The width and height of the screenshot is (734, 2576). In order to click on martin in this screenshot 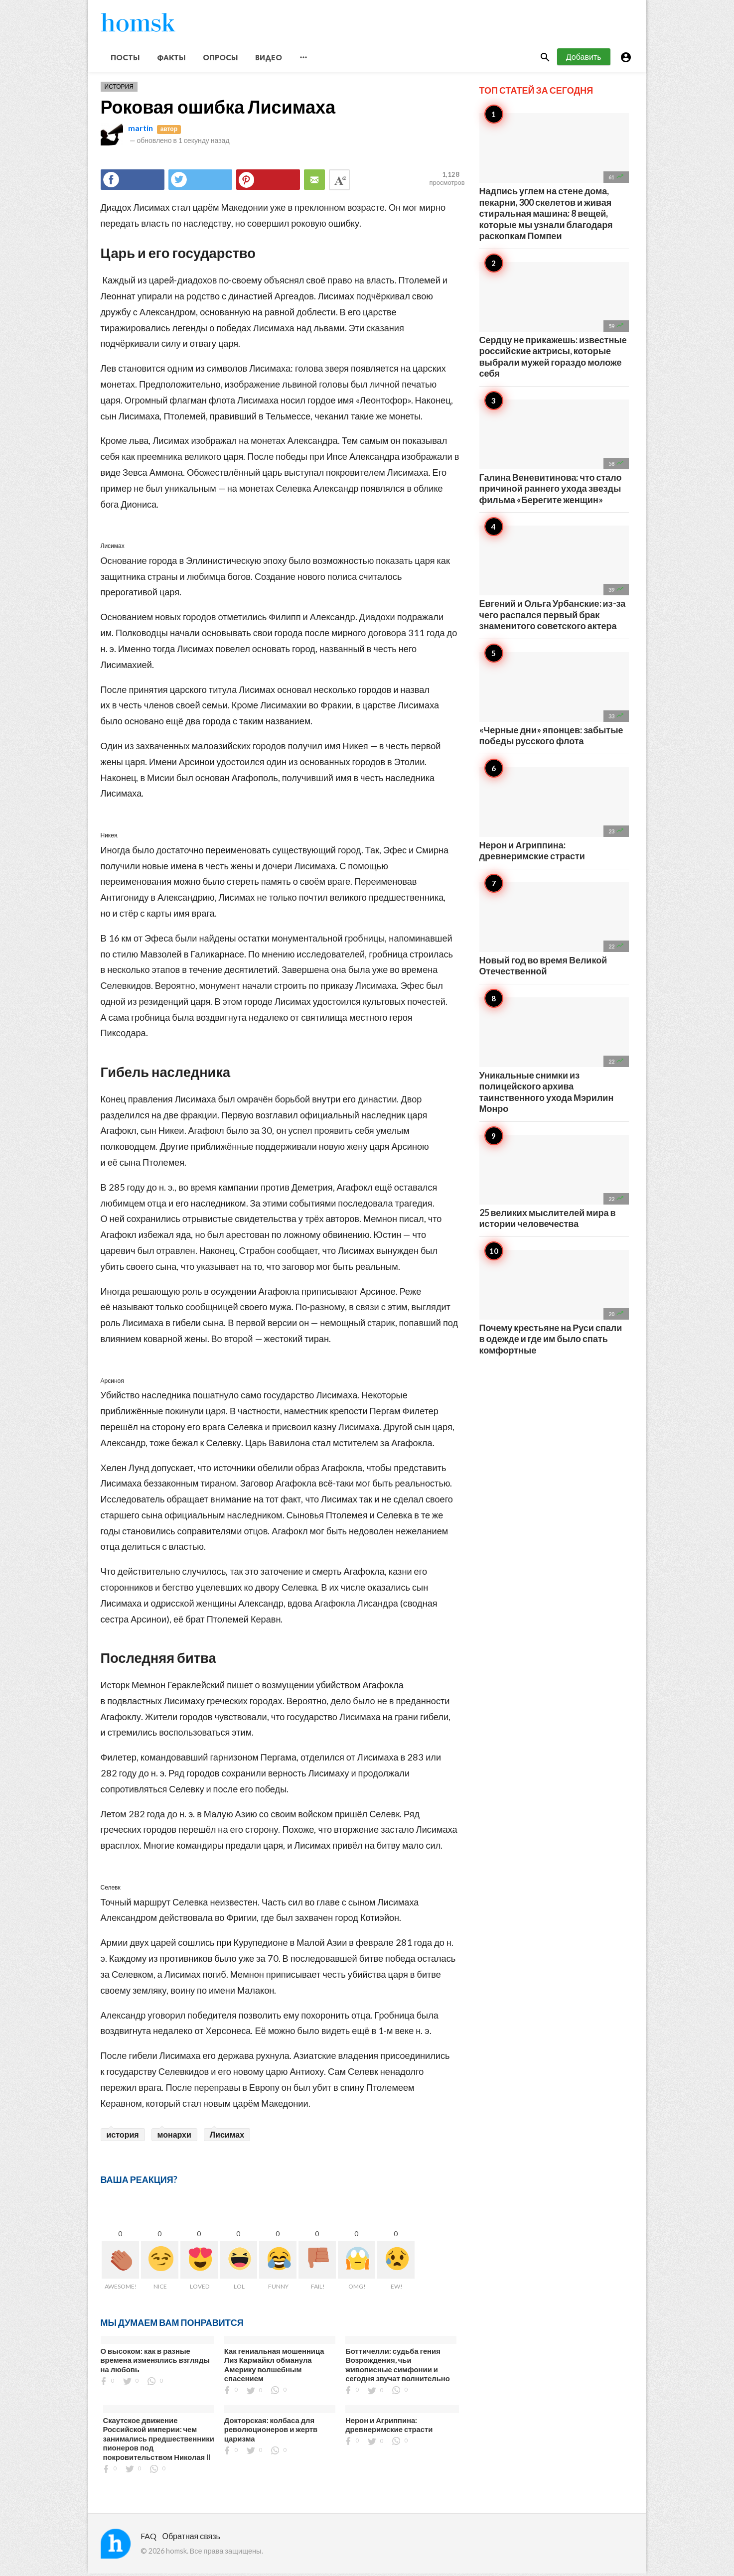, I will do `click(140, 130)`.